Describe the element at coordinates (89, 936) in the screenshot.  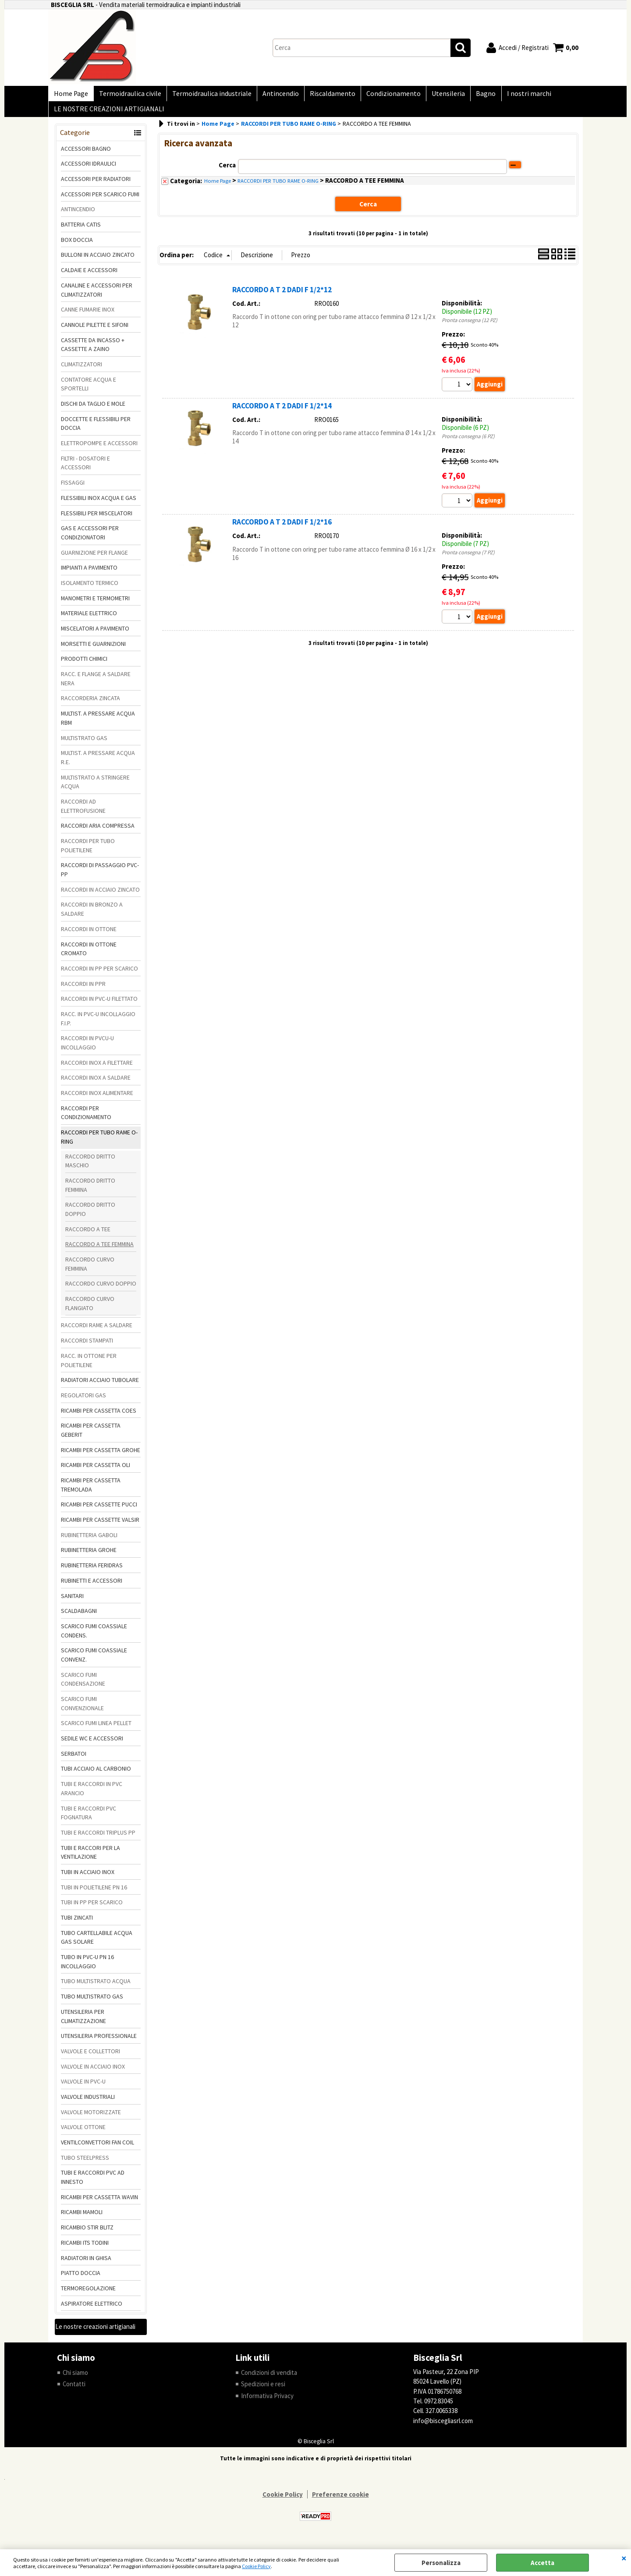
I see `RACCORDI IN OTTONE` at that location.